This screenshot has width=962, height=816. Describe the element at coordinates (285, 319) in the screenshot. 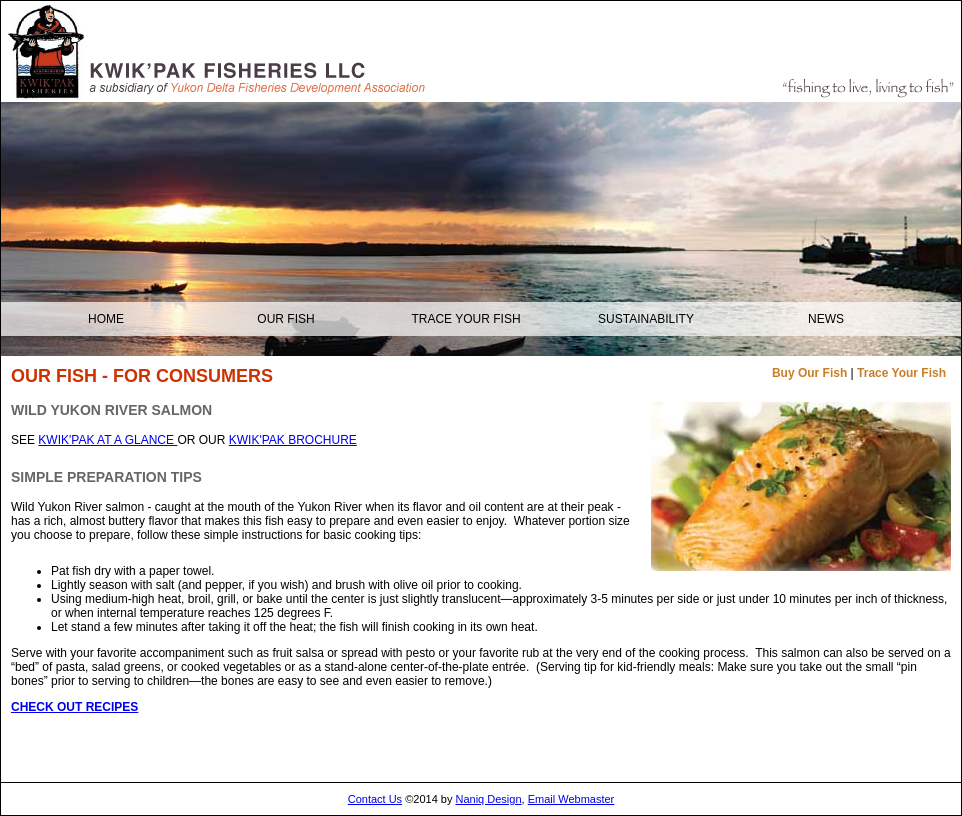

I see `OUR FISH` at that location.